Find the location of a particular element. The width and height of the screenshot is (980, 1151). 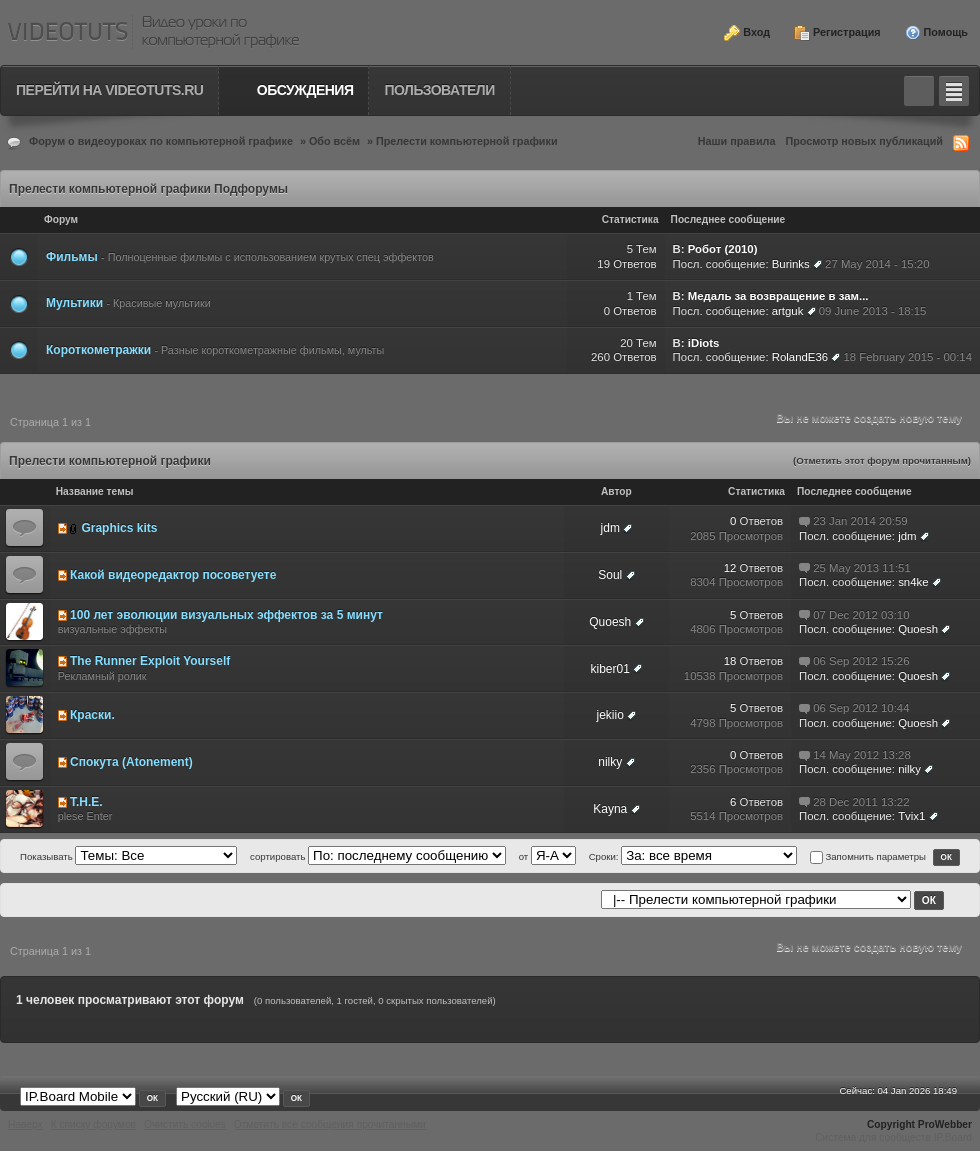

Робот (2010) is located at coordinates (723, 249).